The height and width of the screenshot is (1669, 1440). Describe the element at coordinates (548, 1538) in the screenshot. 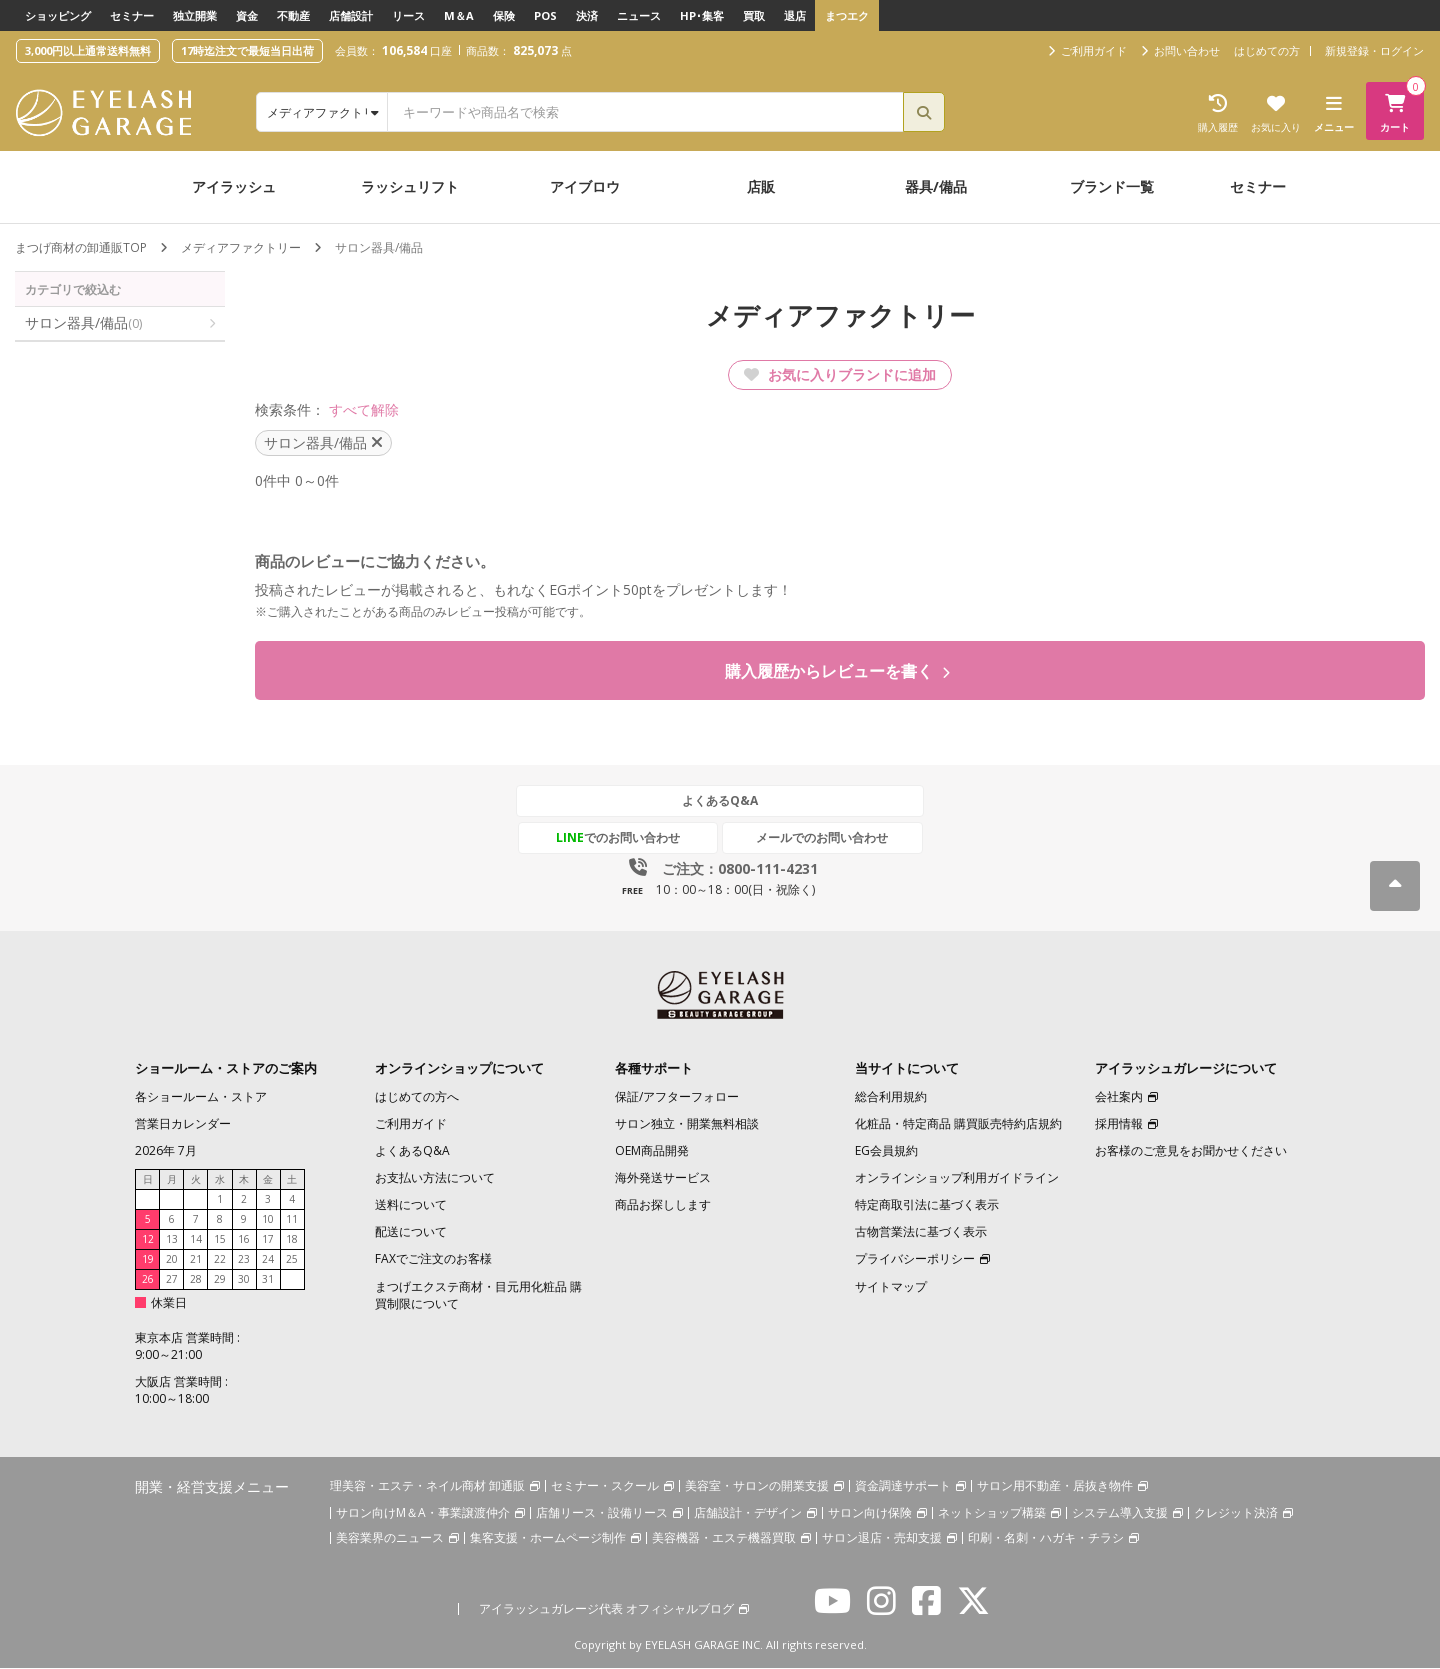

I see `集客支援・ホームページ制作` at that location.